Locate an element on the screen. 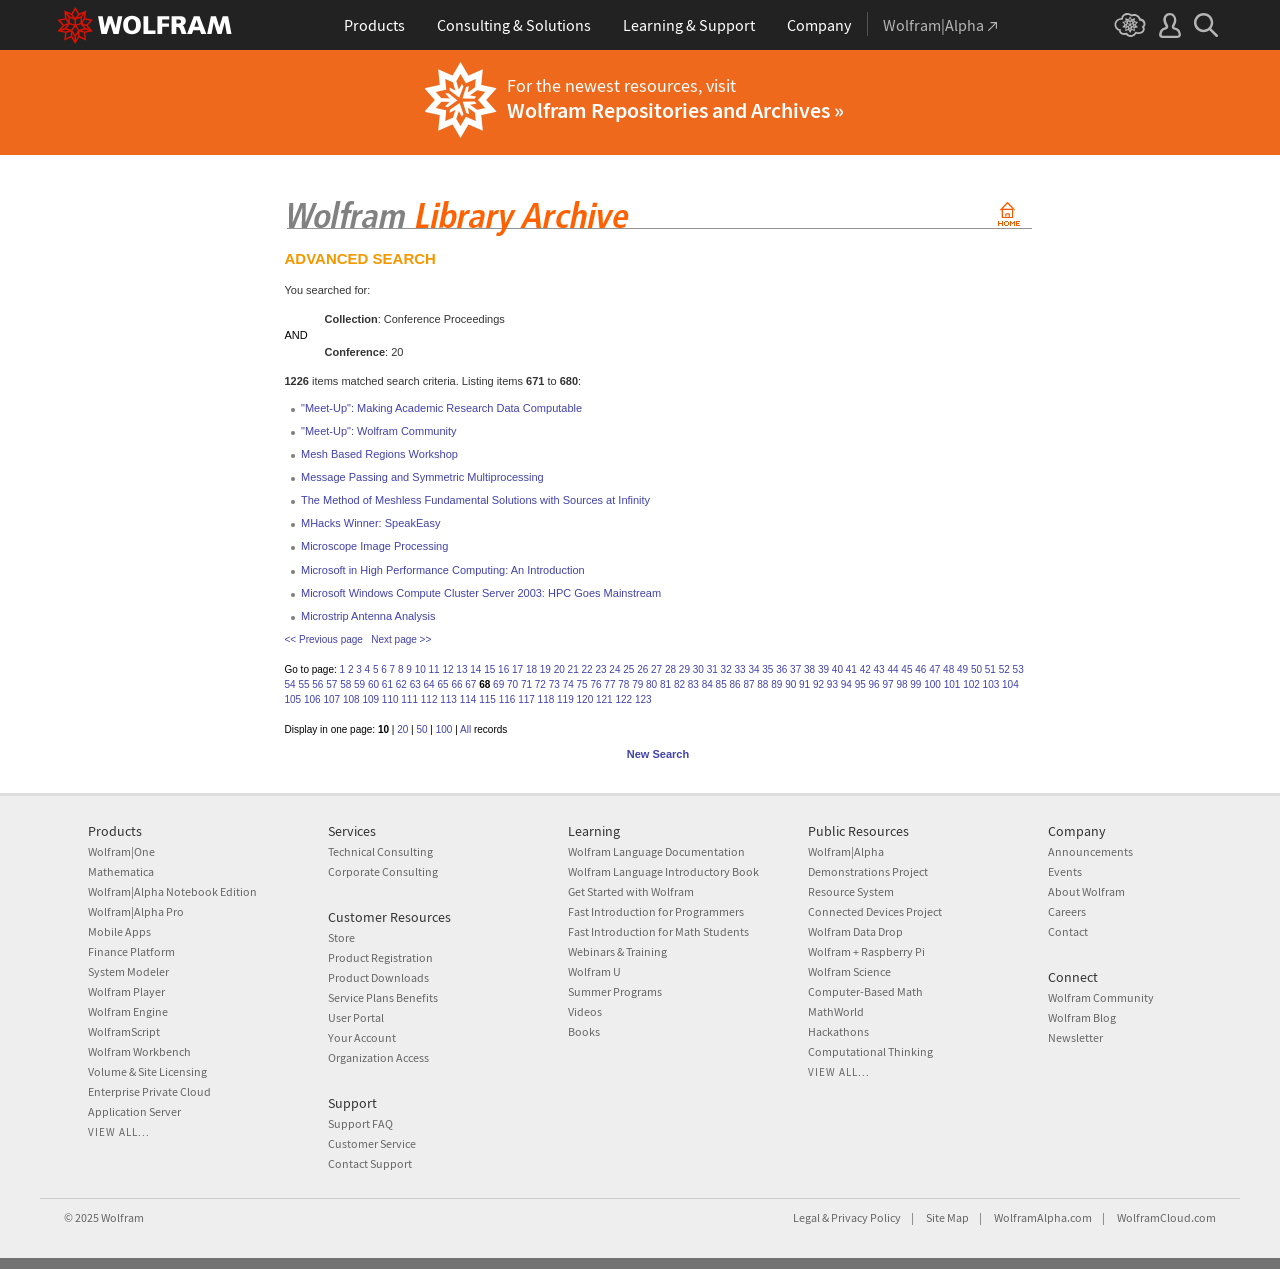 The image size is (1280, 1269). 86 is located at coordinates (735, 684).